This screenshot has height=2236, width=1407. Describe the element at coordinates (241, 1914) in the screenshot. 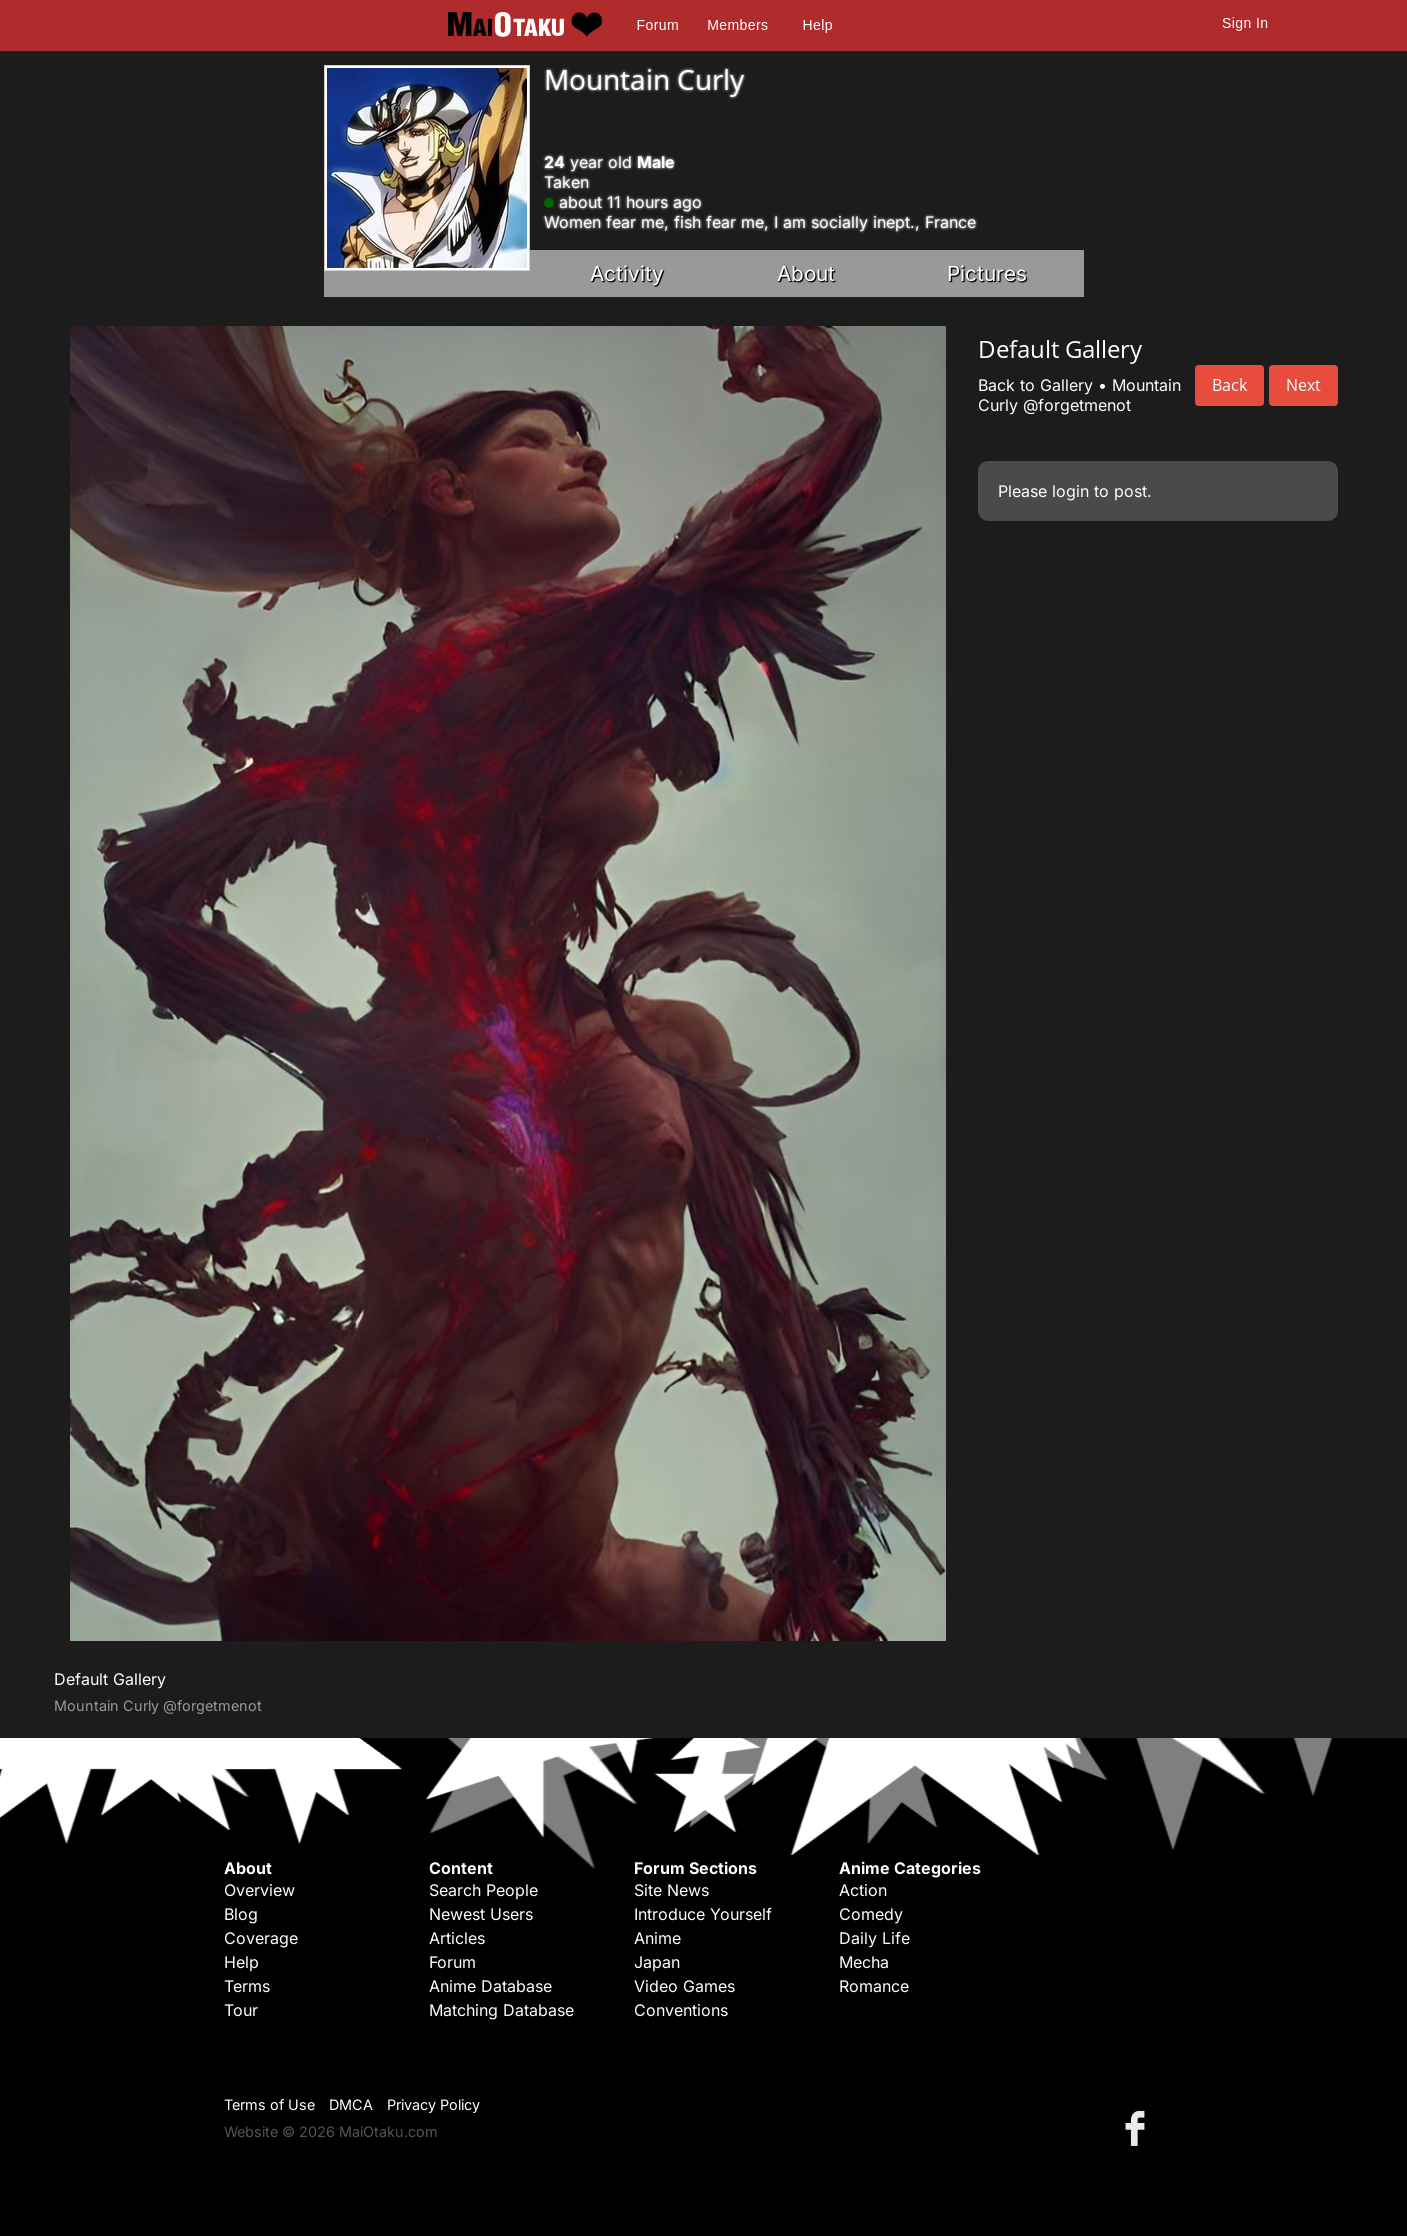

I see `Blog` at that location.